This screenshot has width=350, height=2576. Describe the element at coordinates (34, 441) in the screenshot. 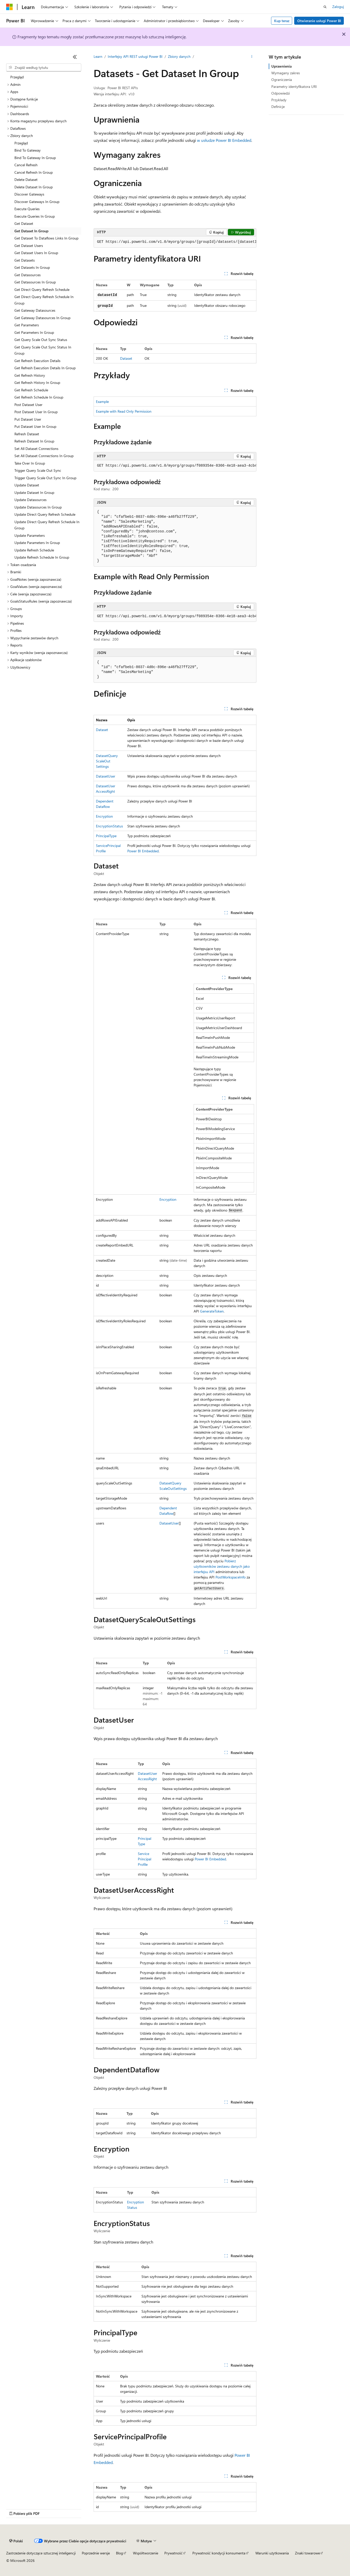

I see `Refresh Dataset In Group [treeitem]` at that location.